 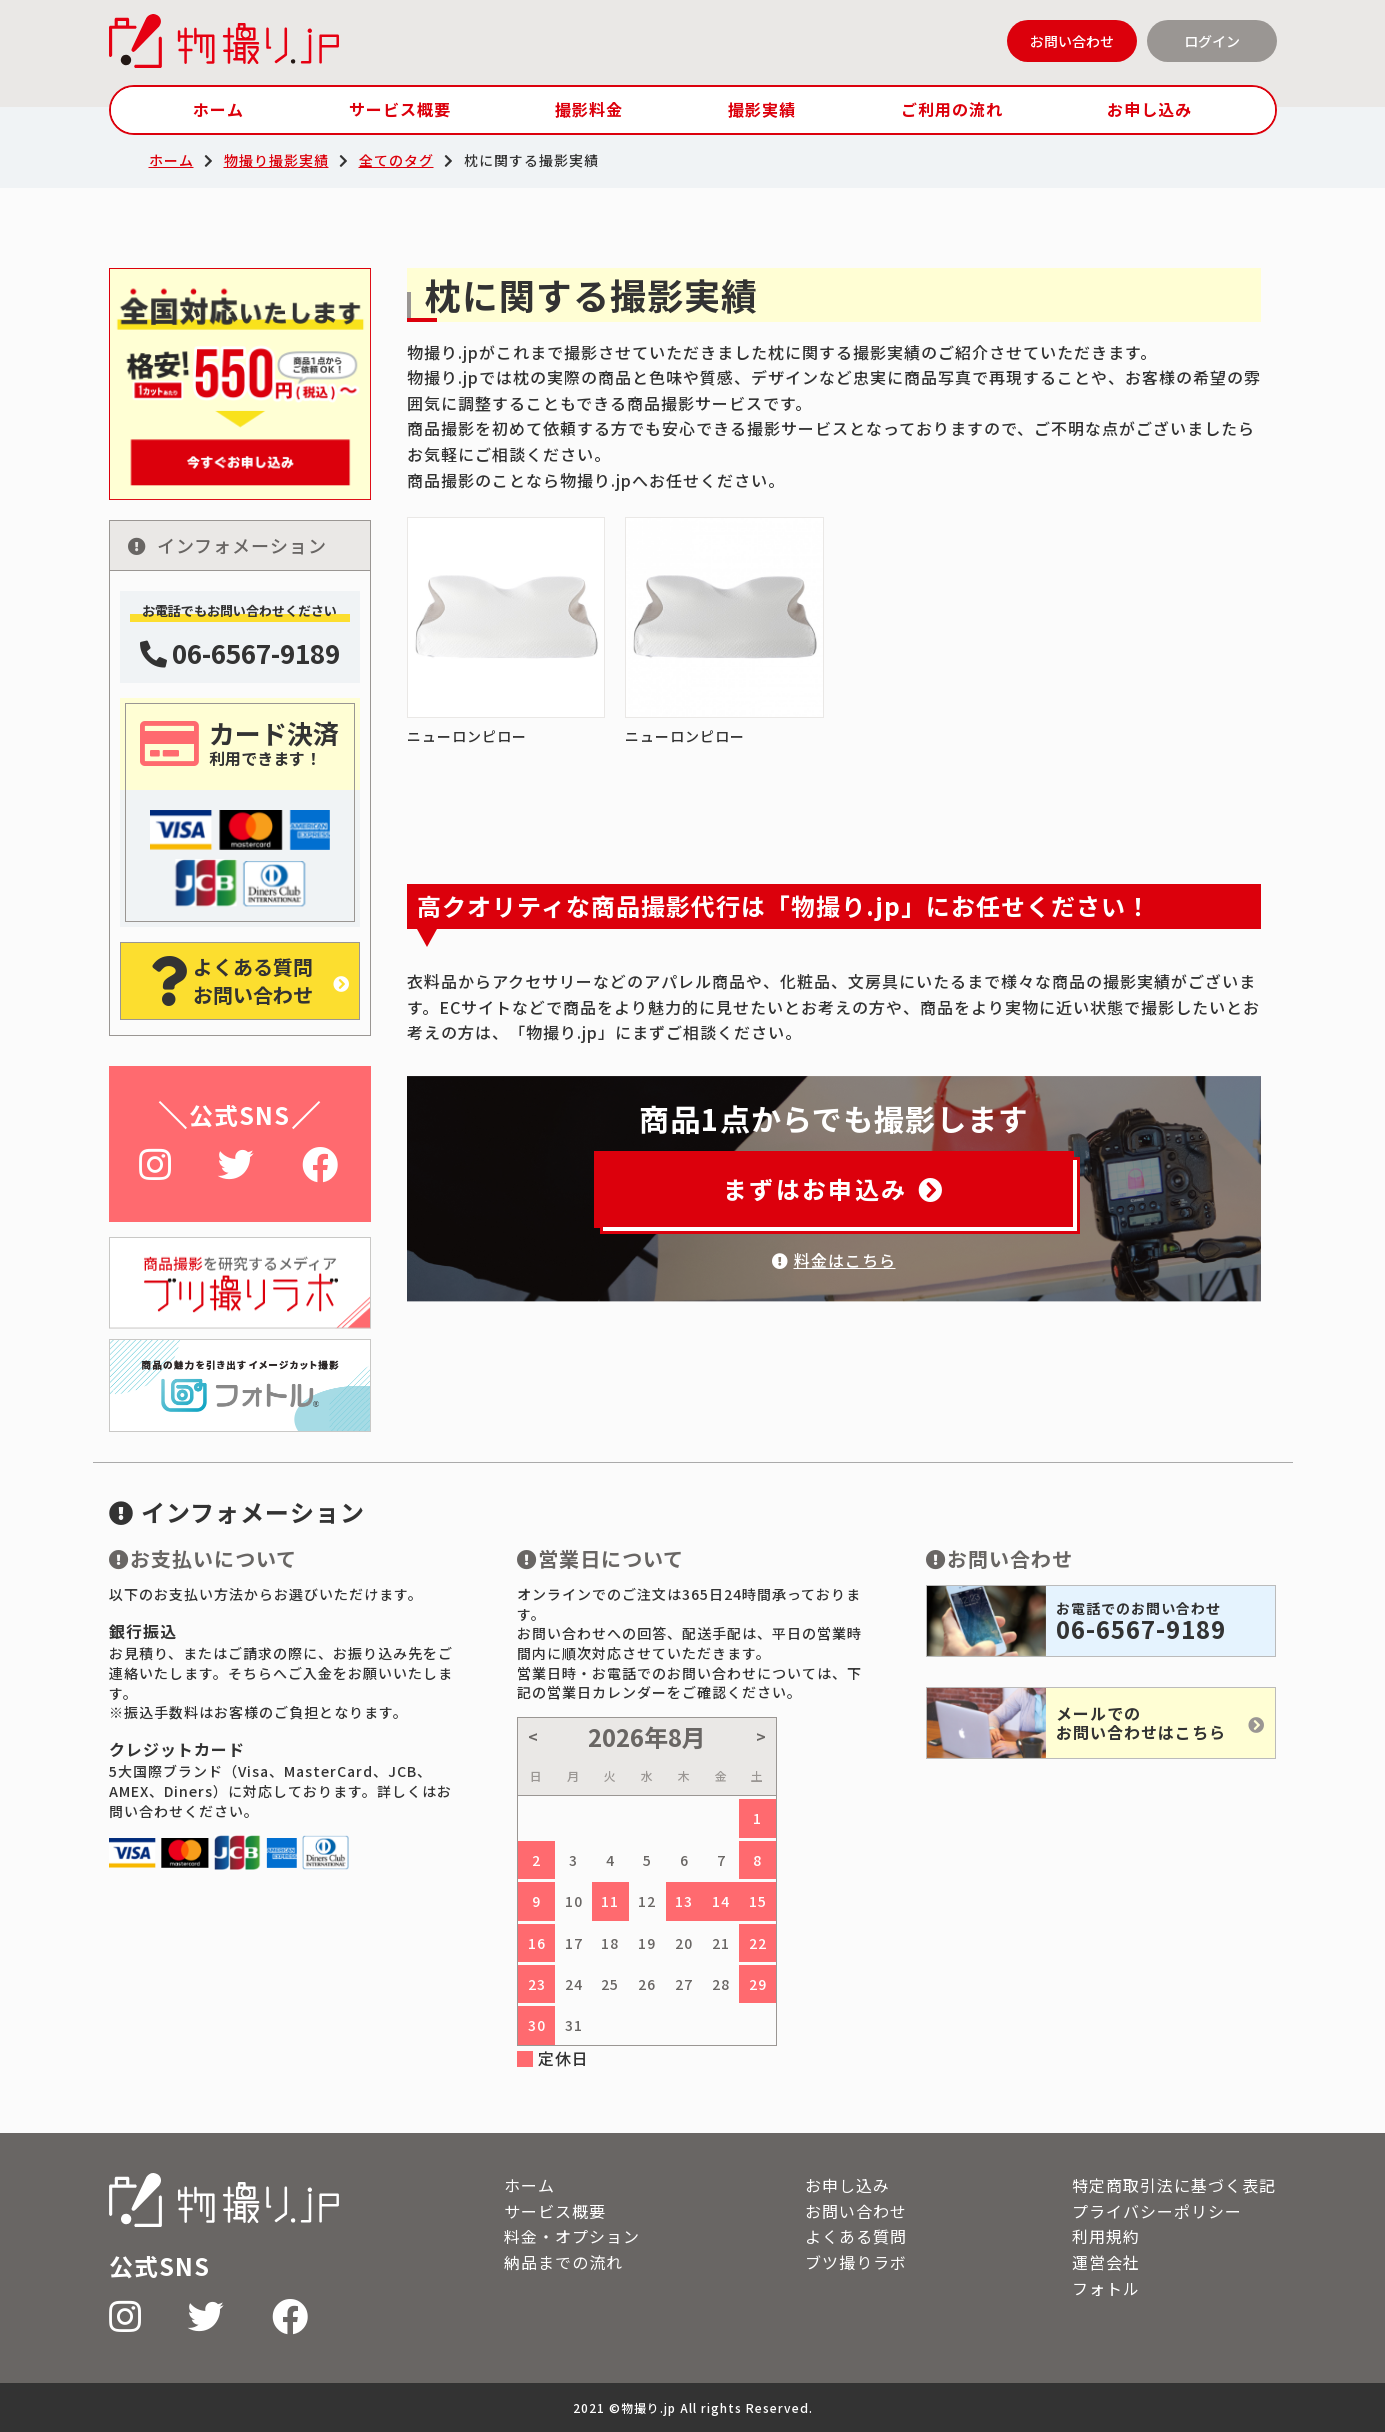 What do you see at coordinates (1212, 41) in the screenshot?
I see `ログイン` at bounding box center [1212, 41].